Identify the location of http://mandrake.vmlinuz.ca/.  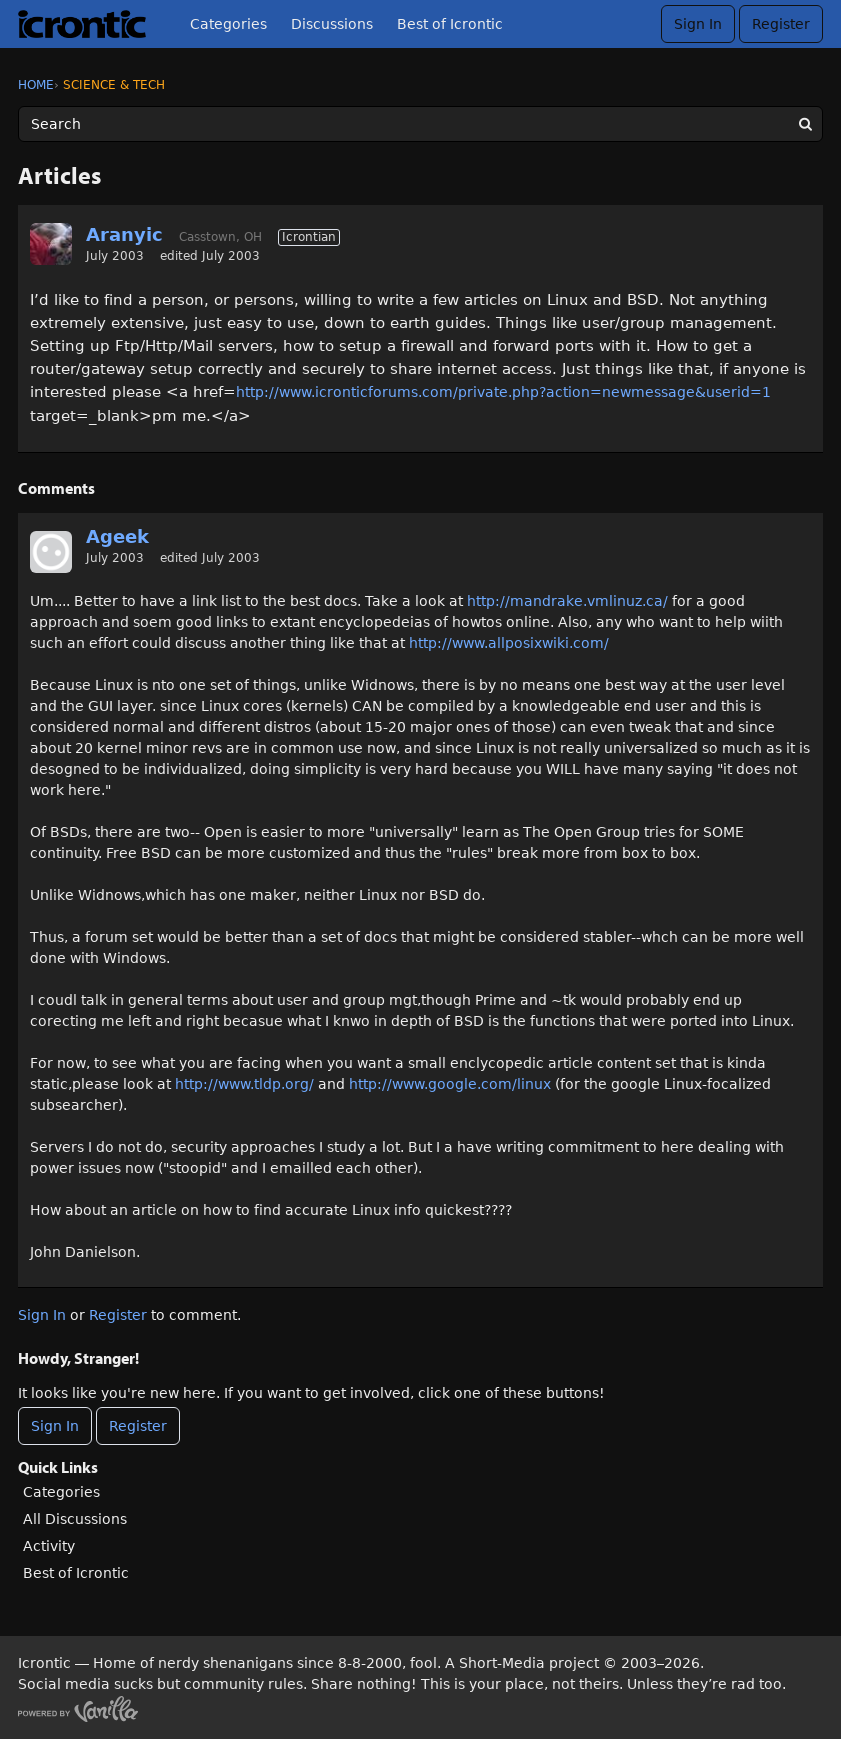
(567, 601).